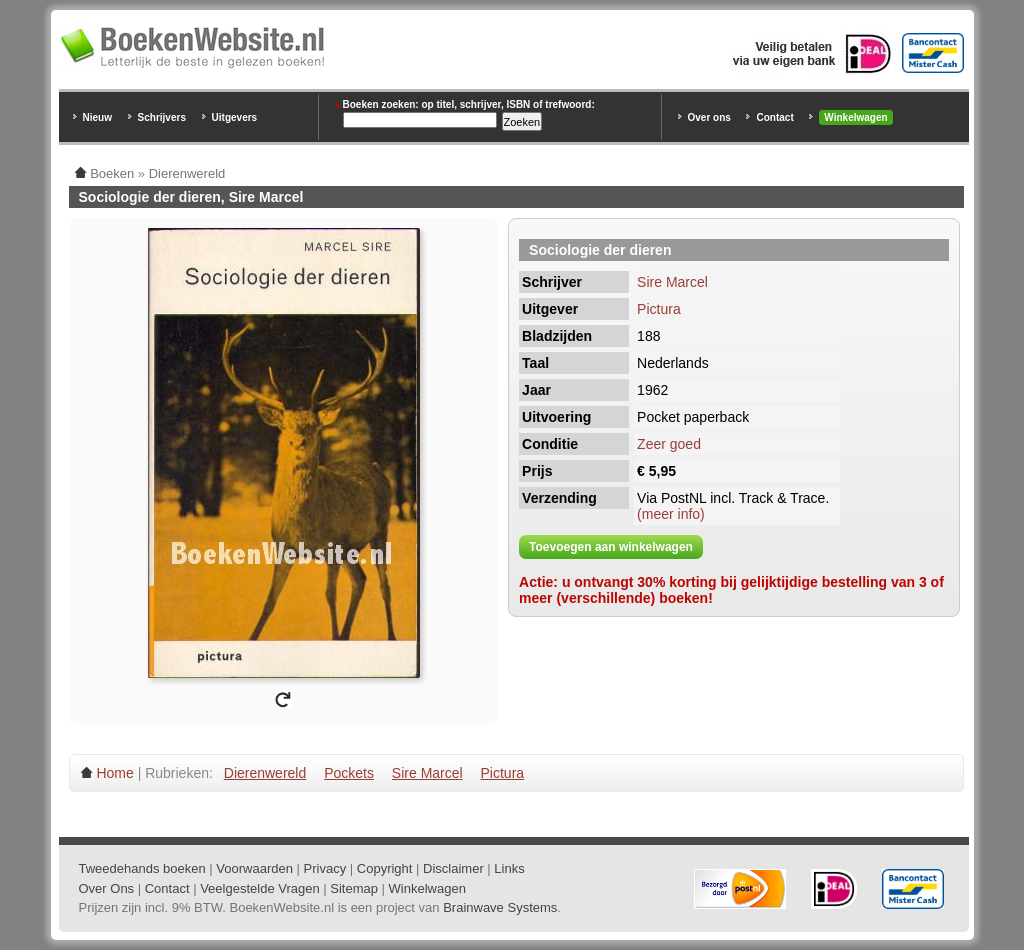  I want to click on Over Ons, so click(107, 888).